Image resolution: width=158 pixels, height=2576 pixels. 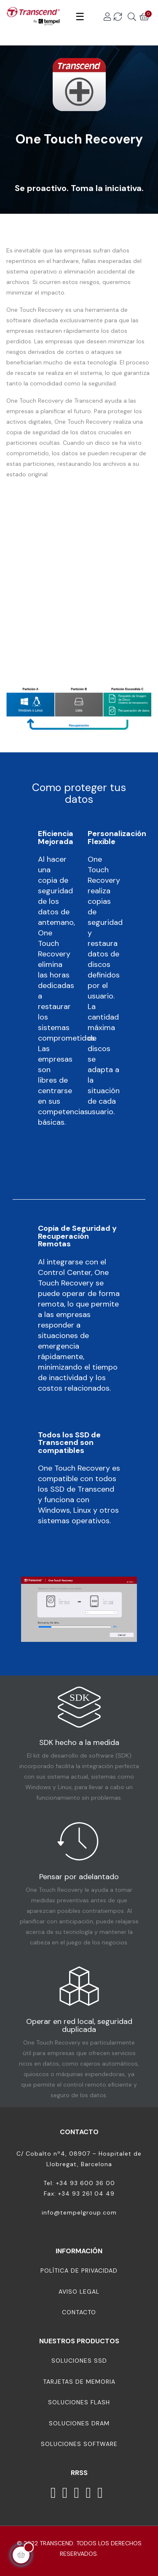 What do you see at coordinates (79, 2444) in the screenshot?
I see `Soluciones Software` at bounding box center [79, 2444].